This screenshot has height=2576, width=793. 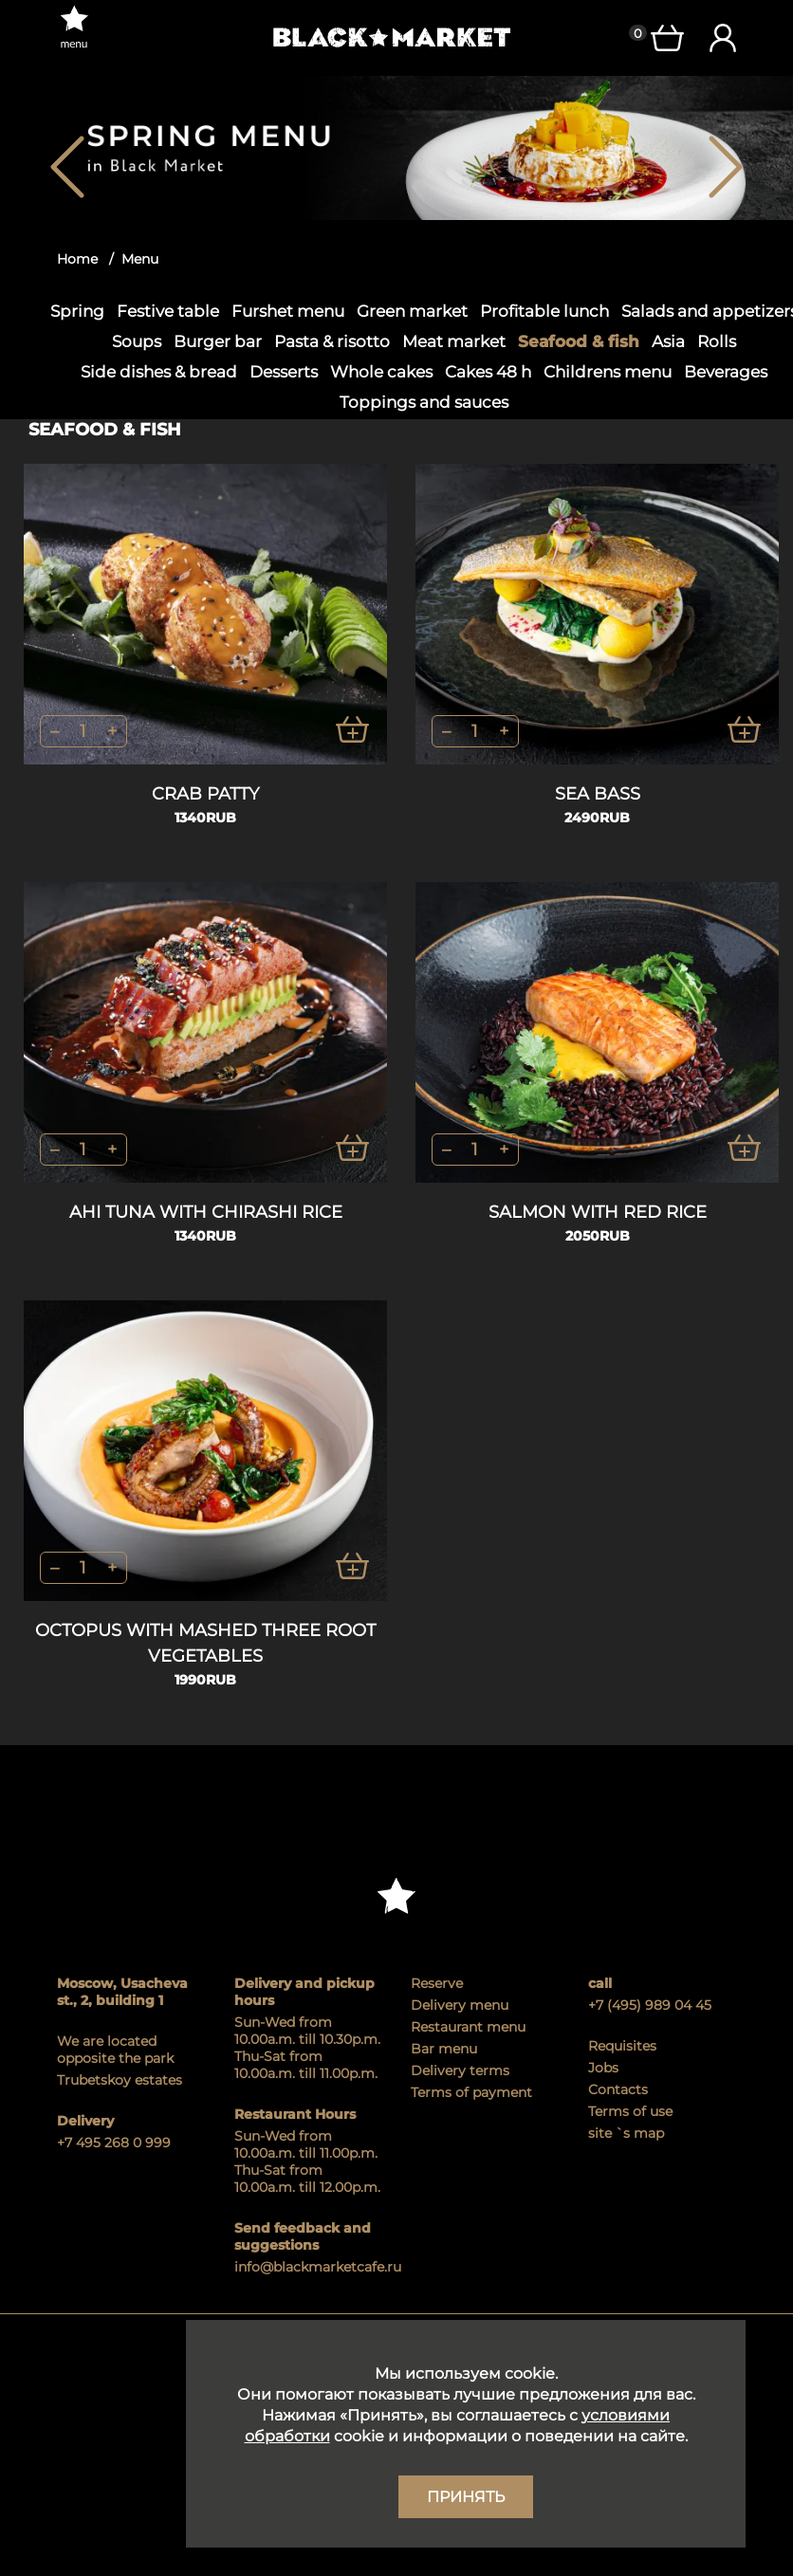 I want to click on info@blackmarketcafe.ru, so click(x=308, y=2266).